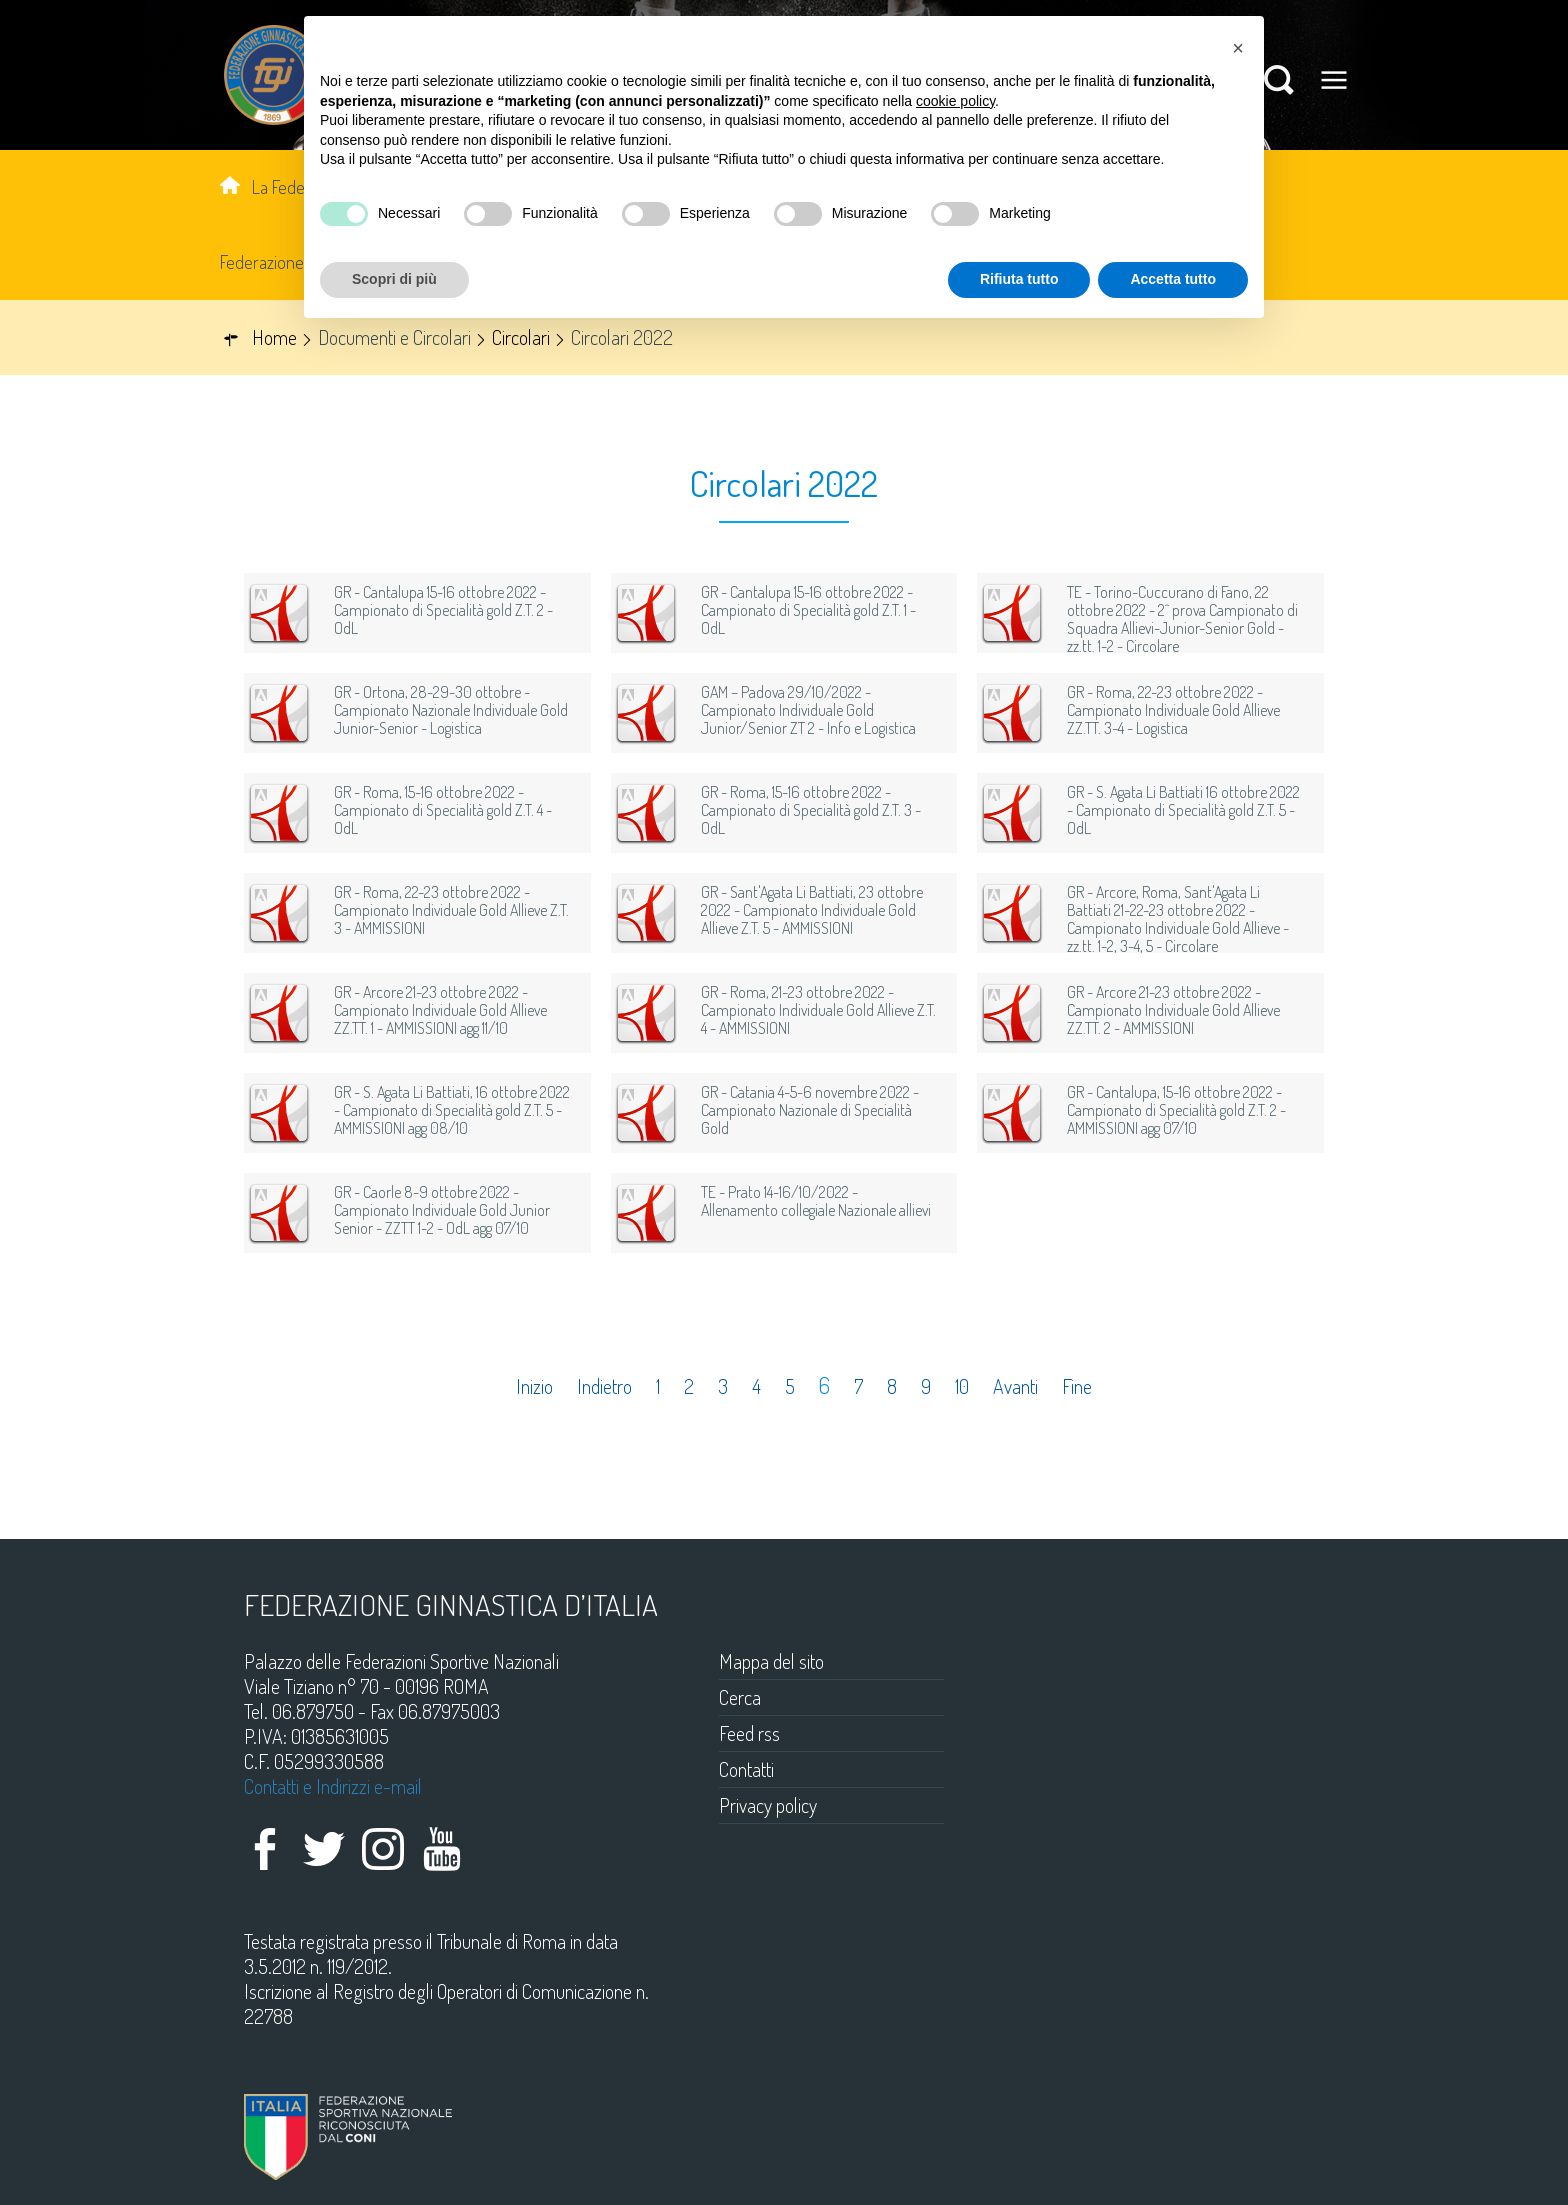  Describe the element at coordinates (1015, 1386) in the screenshot. I see `Avanti` at that location.